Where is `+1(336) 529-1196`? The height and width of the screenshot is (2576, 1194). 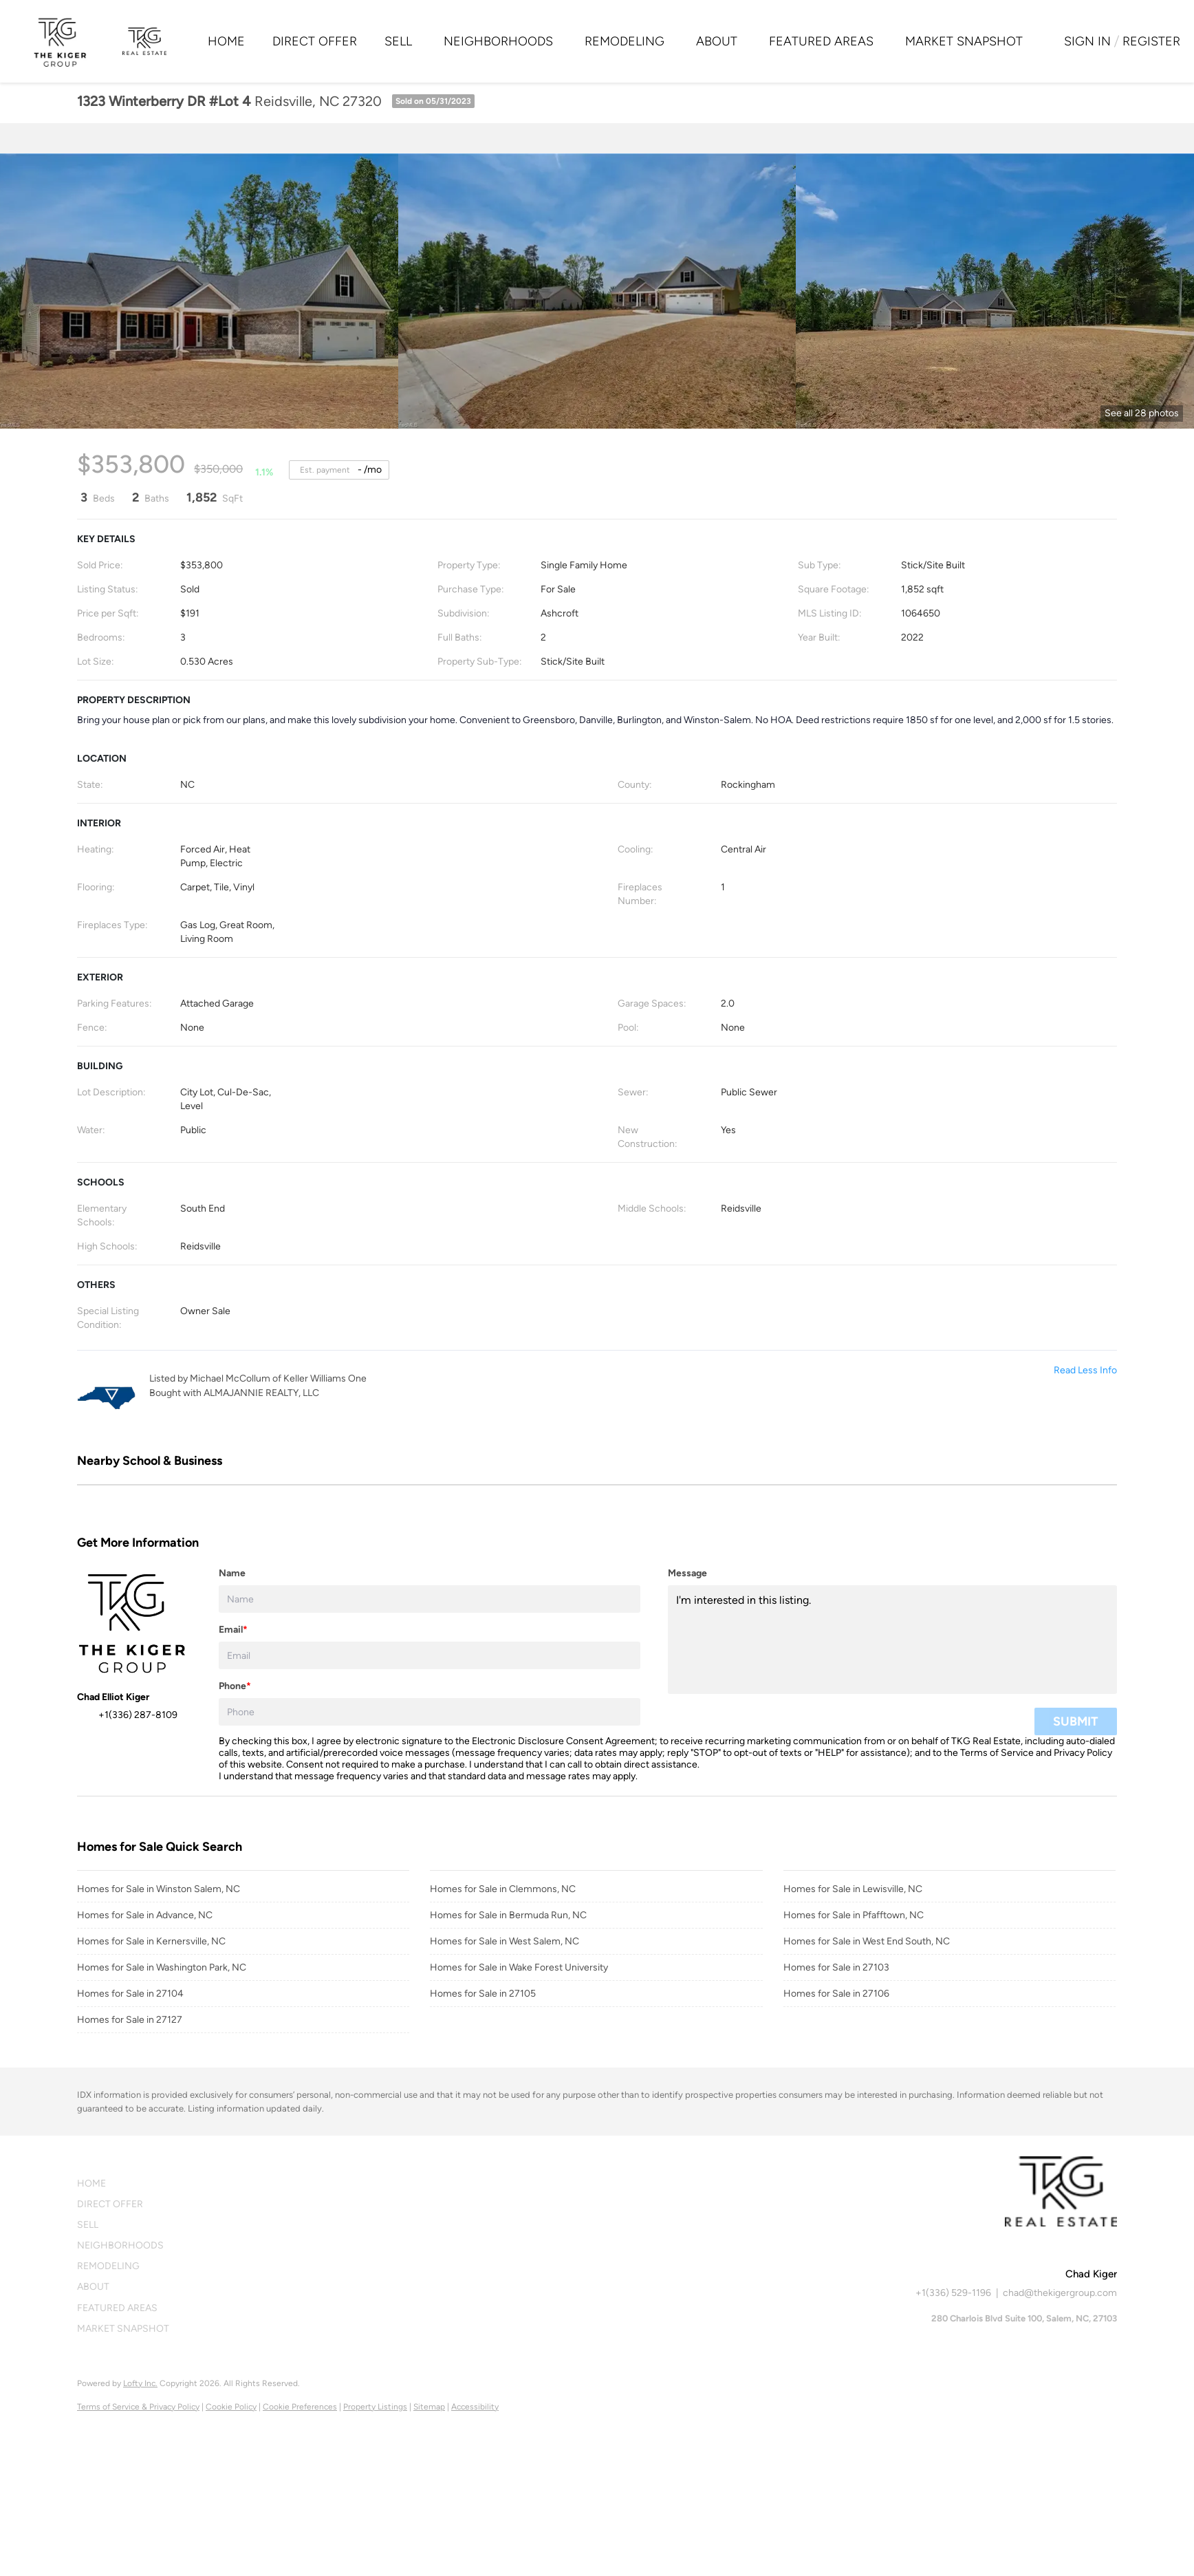 +1(336) 529-1196 is located at coordinates (953, 2293).